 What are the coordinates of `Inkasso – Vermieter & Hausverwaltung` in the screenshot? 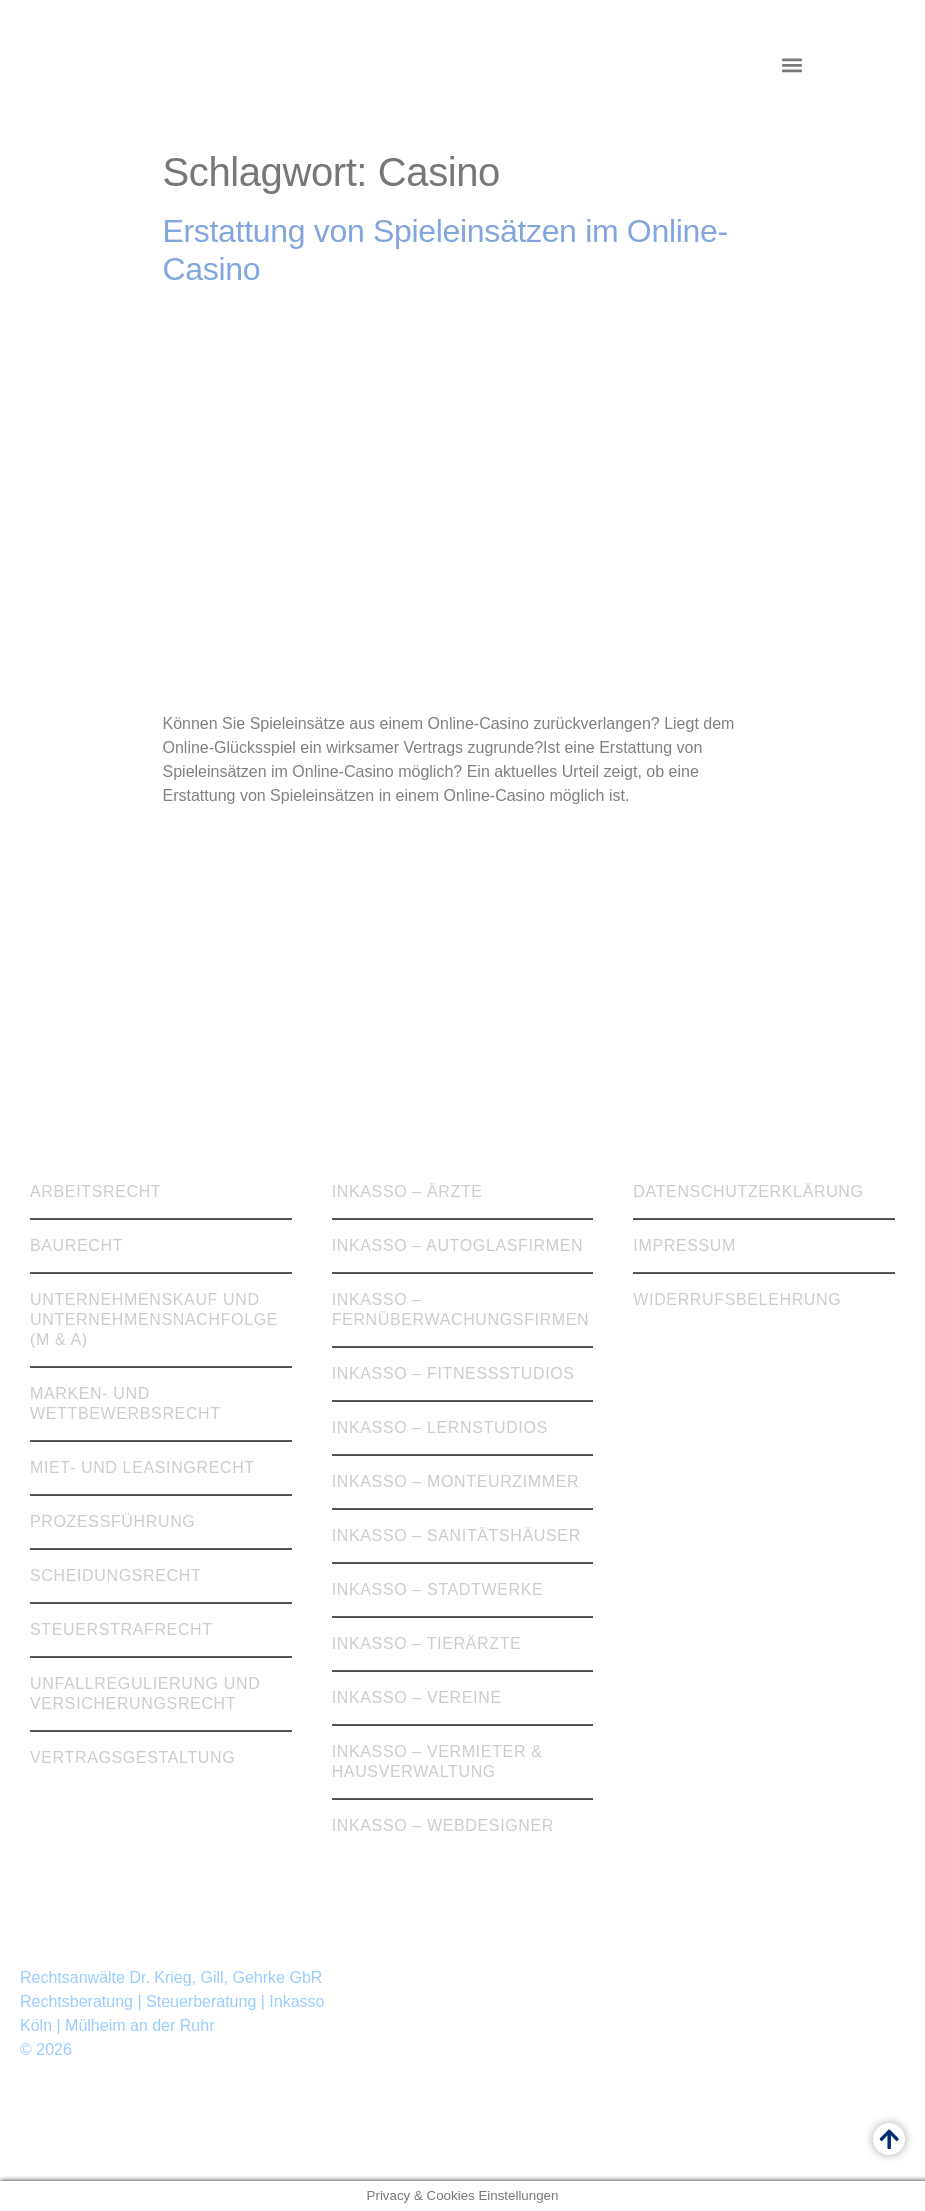 It's located at (437, 1761).